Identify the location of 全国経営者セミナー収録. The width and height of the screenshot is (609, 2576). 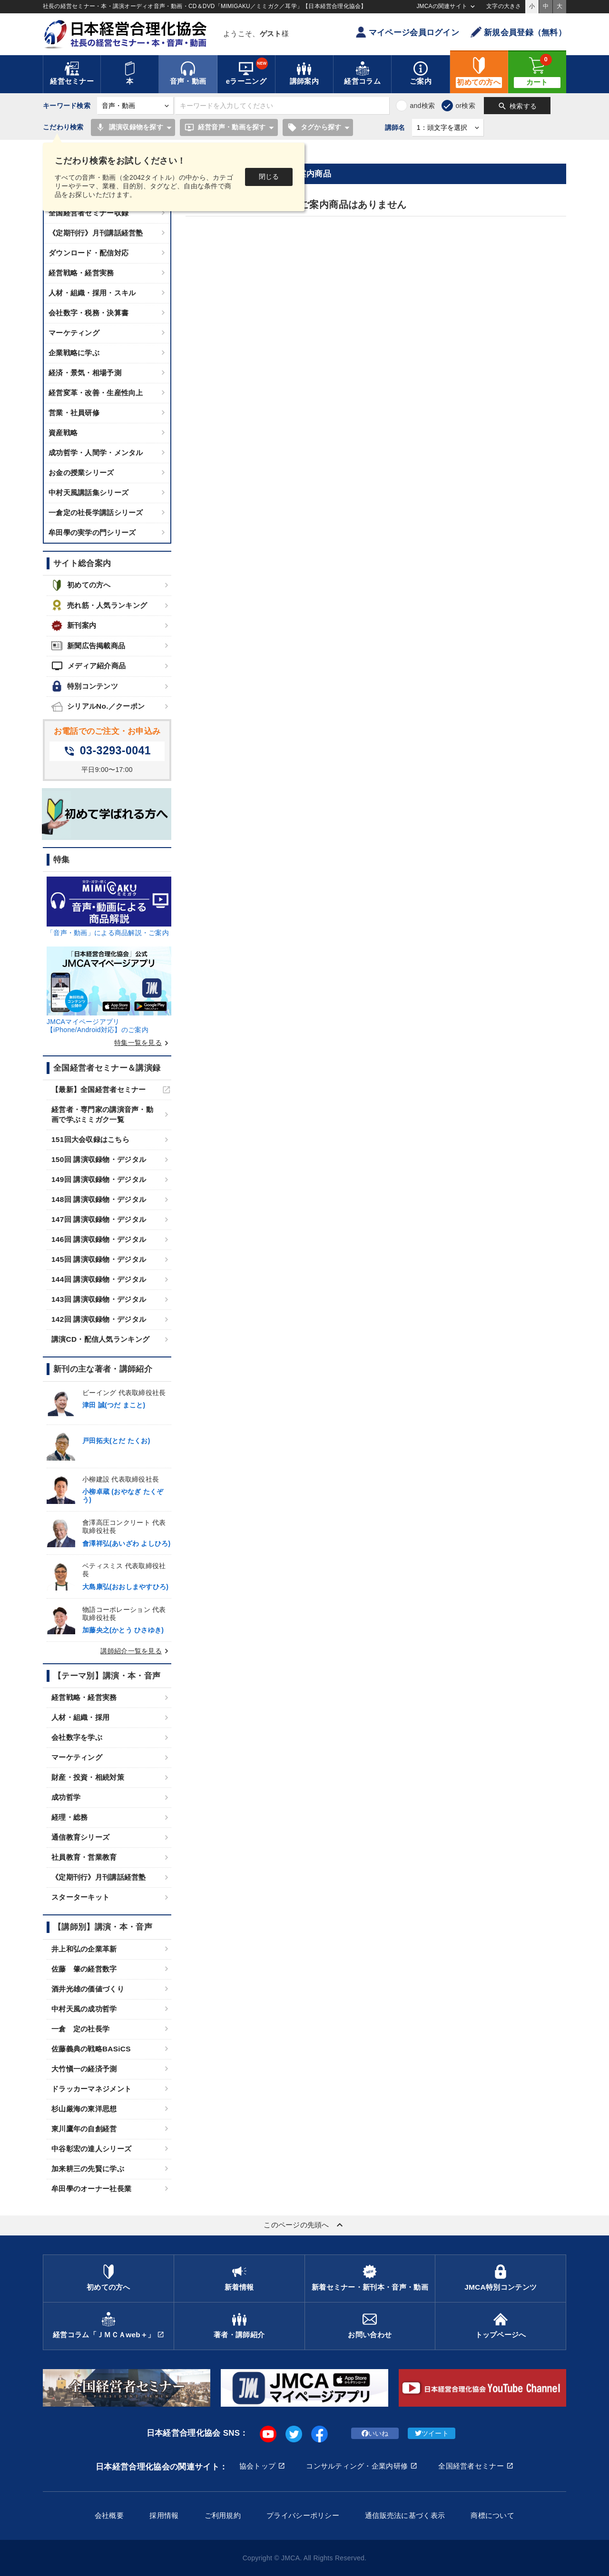
(88, 213).